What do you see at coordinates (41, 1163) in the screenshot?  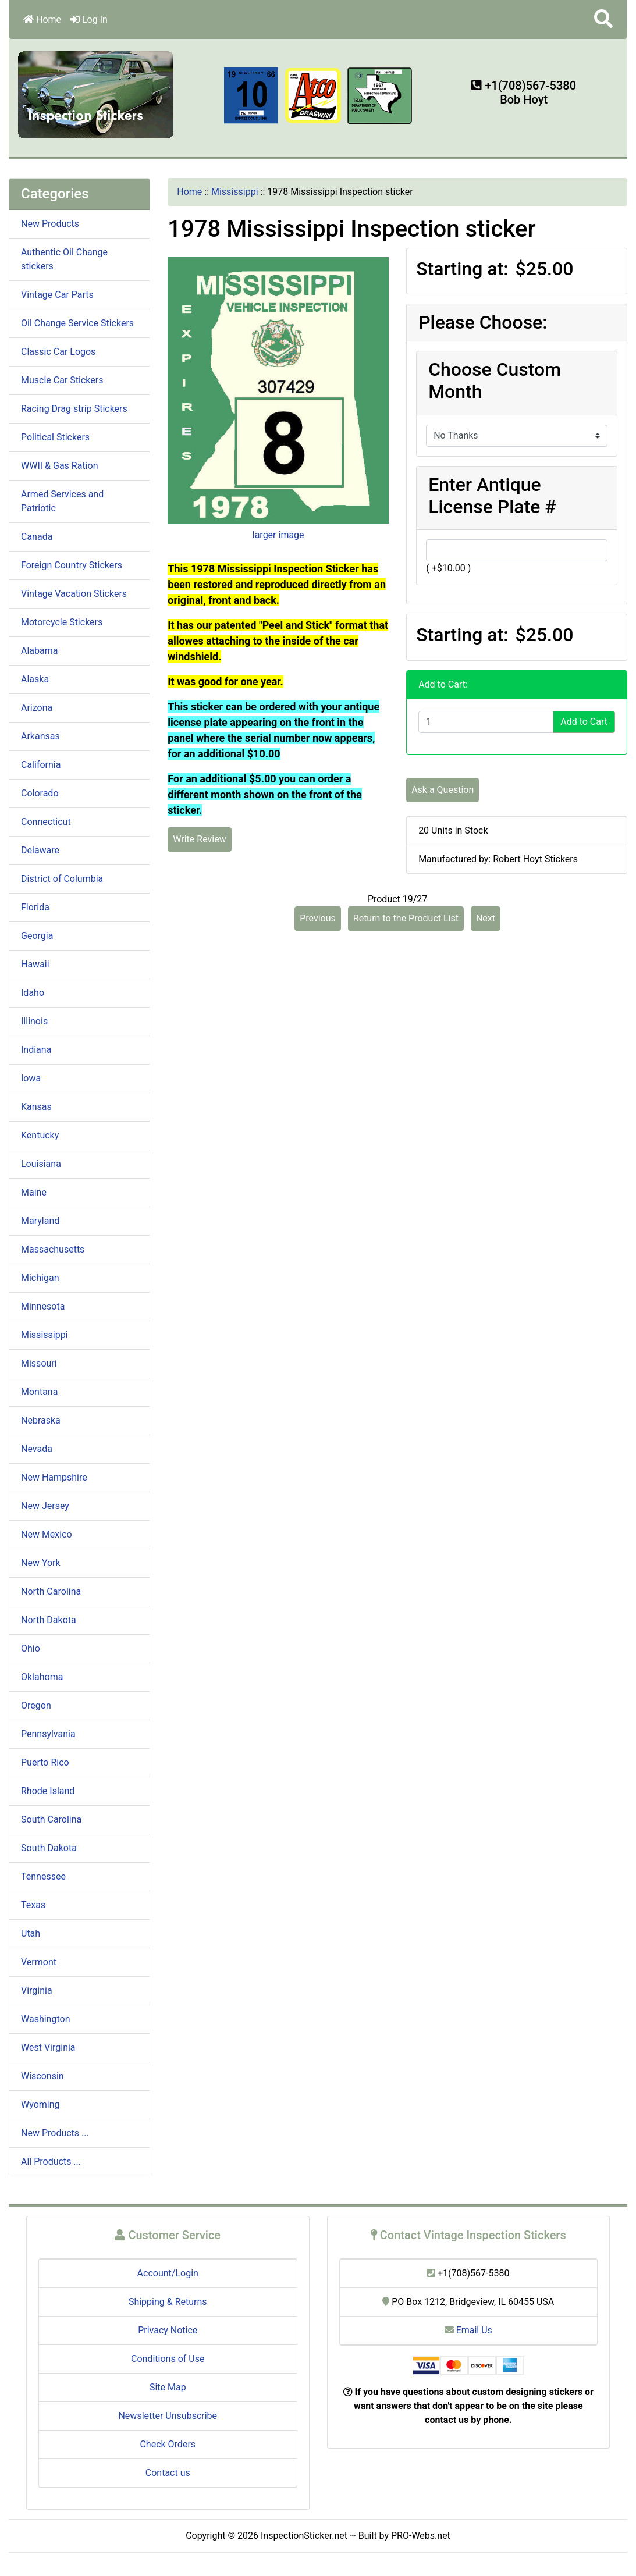 I see `Louisiana` at bounding box center [41, 1163].